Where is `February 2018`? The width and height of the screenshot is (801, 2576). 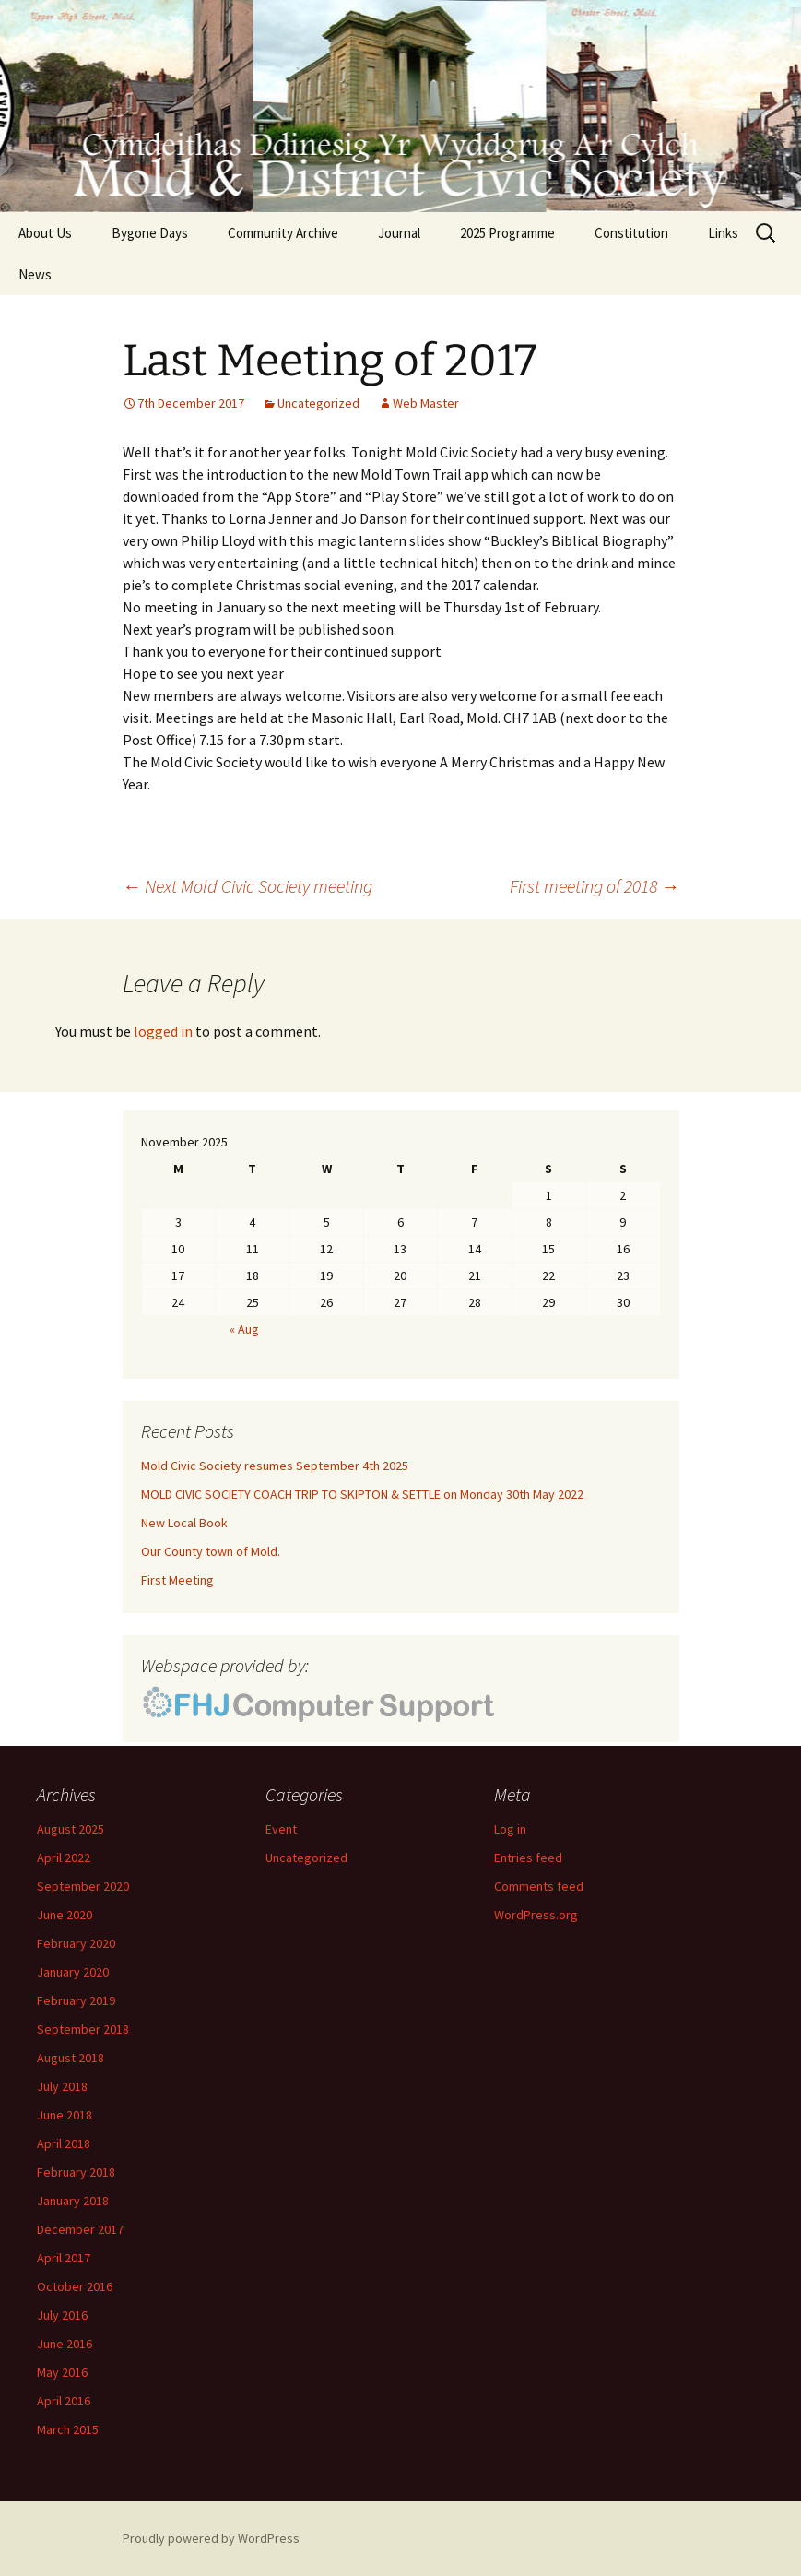
February 2018 is located at coordinates (76, 2172).